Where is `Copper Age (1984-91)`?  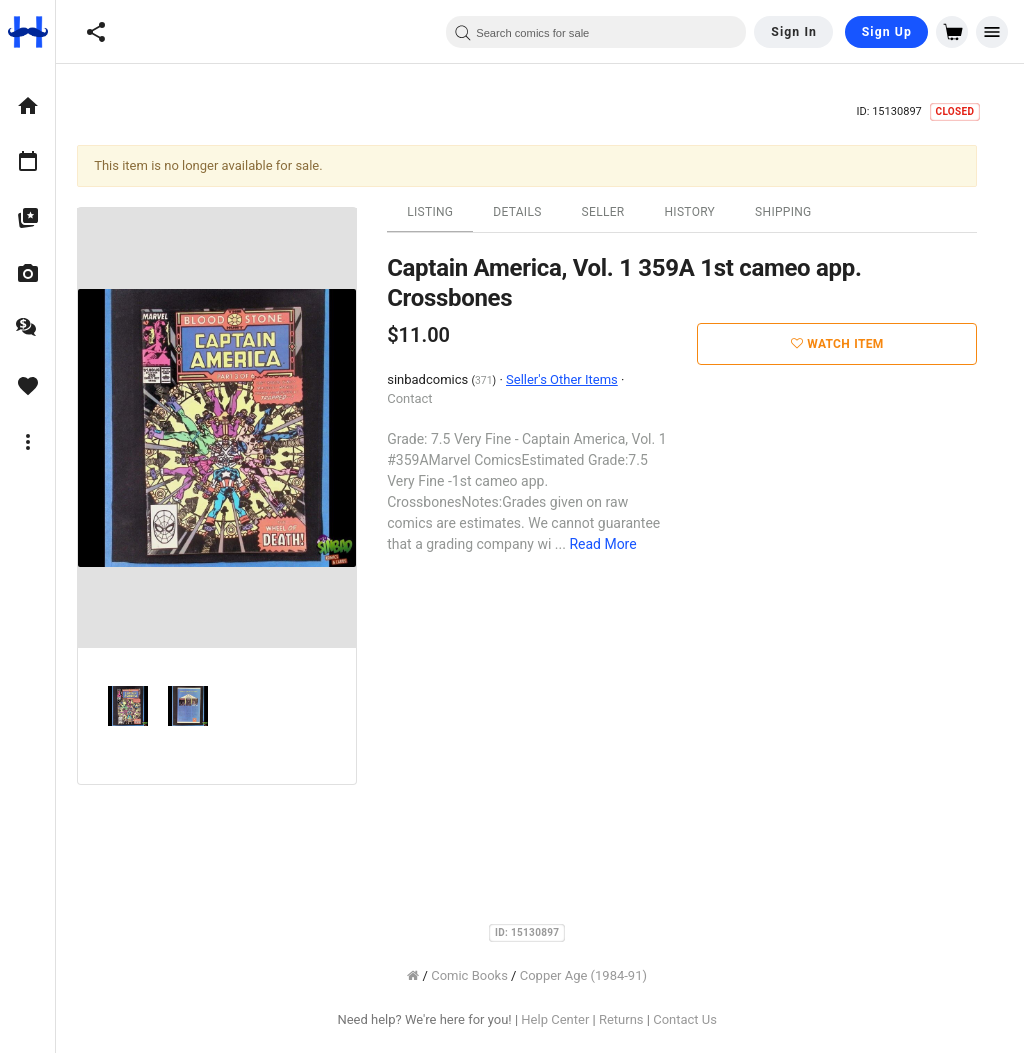 Copper Age (1984-91) is located at coordinates (596, 975).